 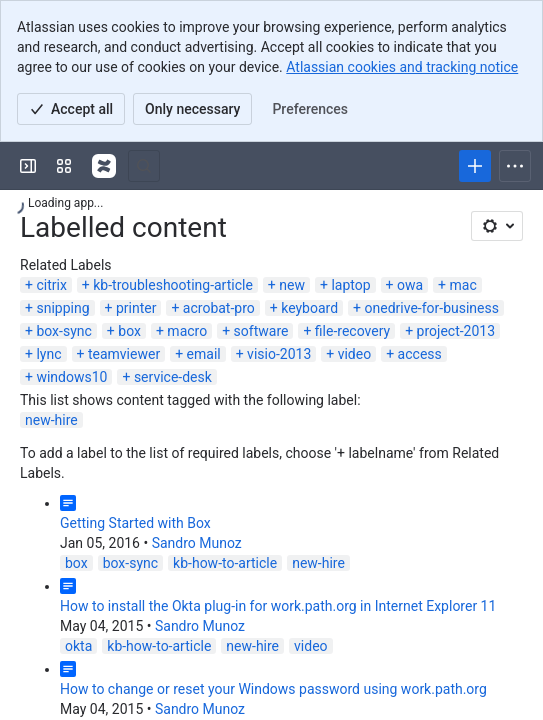 I want to click on access, so click(x=420, y=354).